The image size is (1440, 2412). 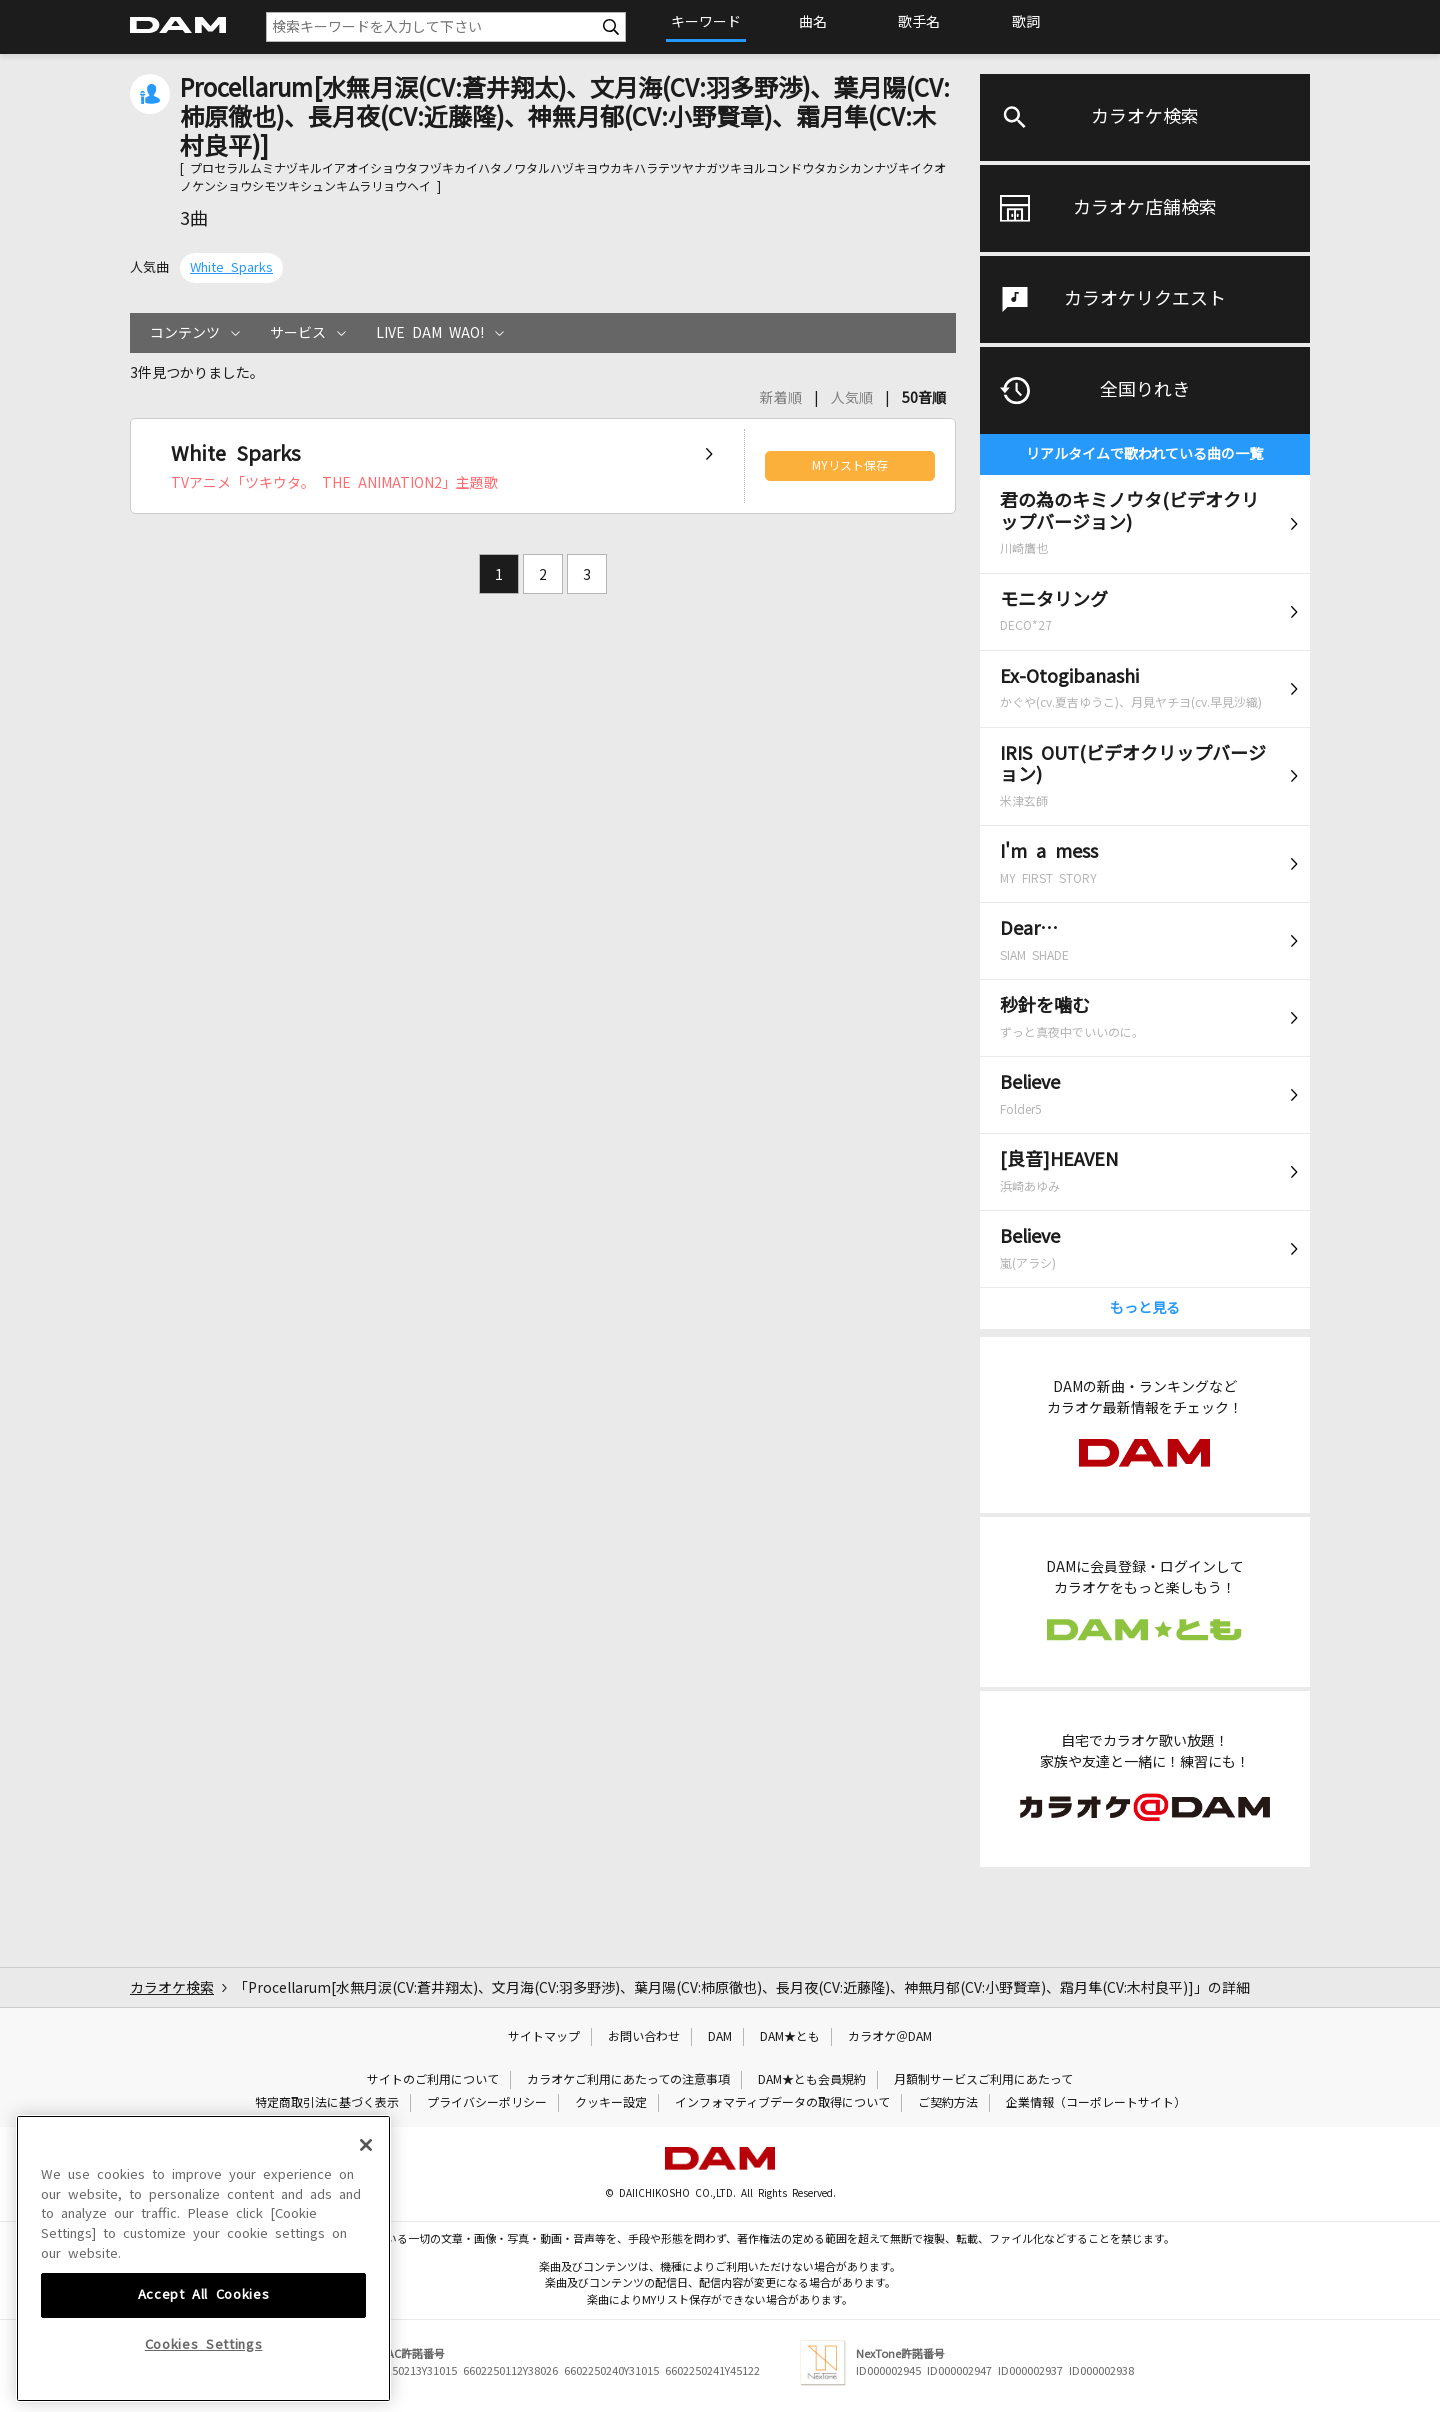 I want to click on ご契約方法, so click(x=948, y=2103).